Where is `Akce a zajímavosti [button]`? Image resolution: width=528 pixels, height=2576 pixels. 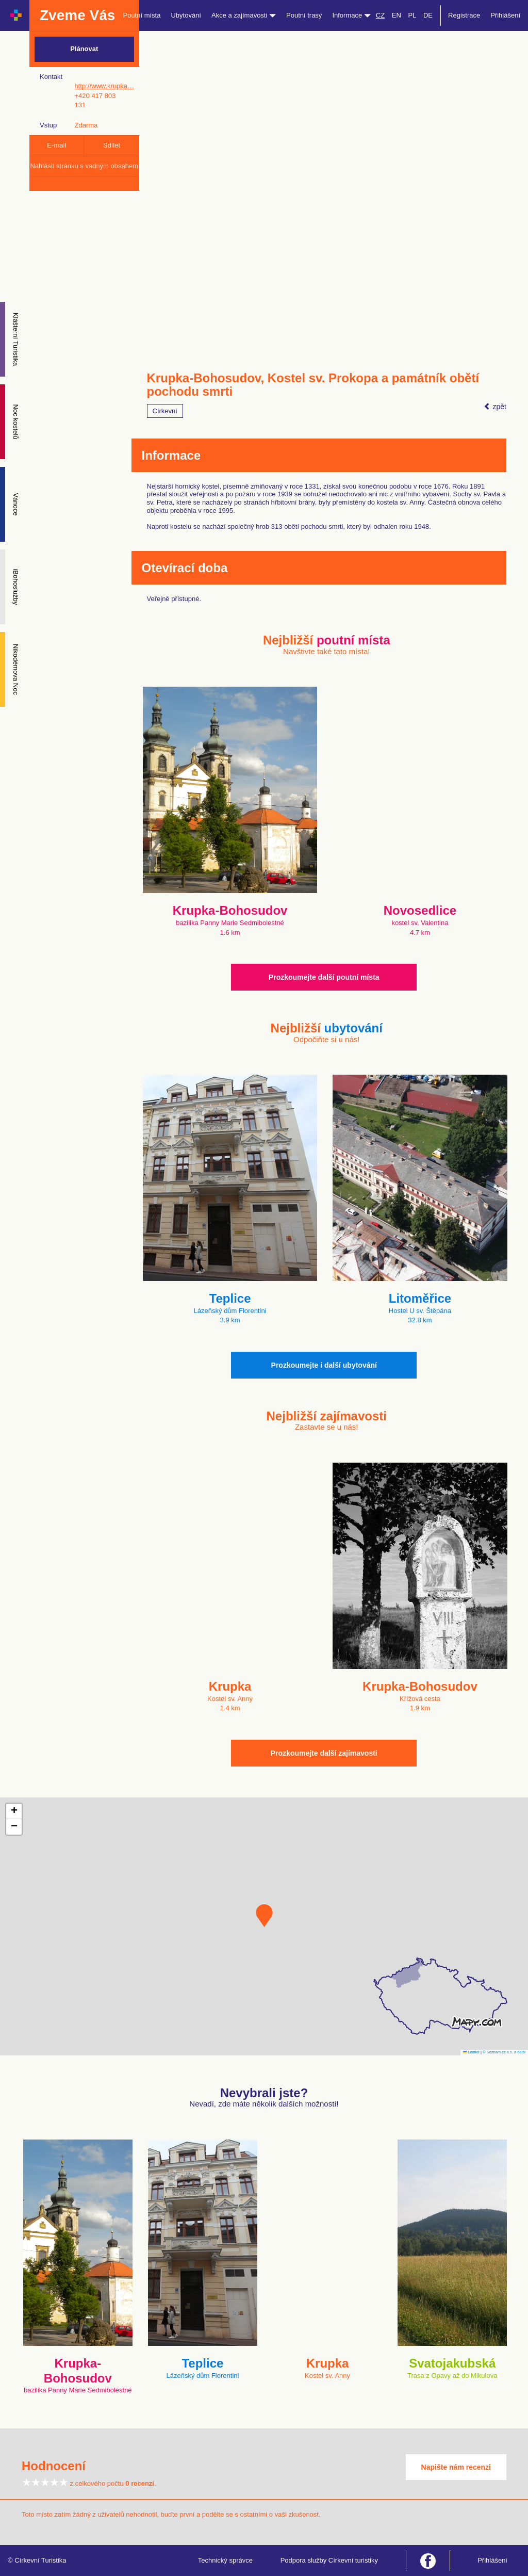
Akce a zajímavosti [button] is located at coordinates (243, 15).